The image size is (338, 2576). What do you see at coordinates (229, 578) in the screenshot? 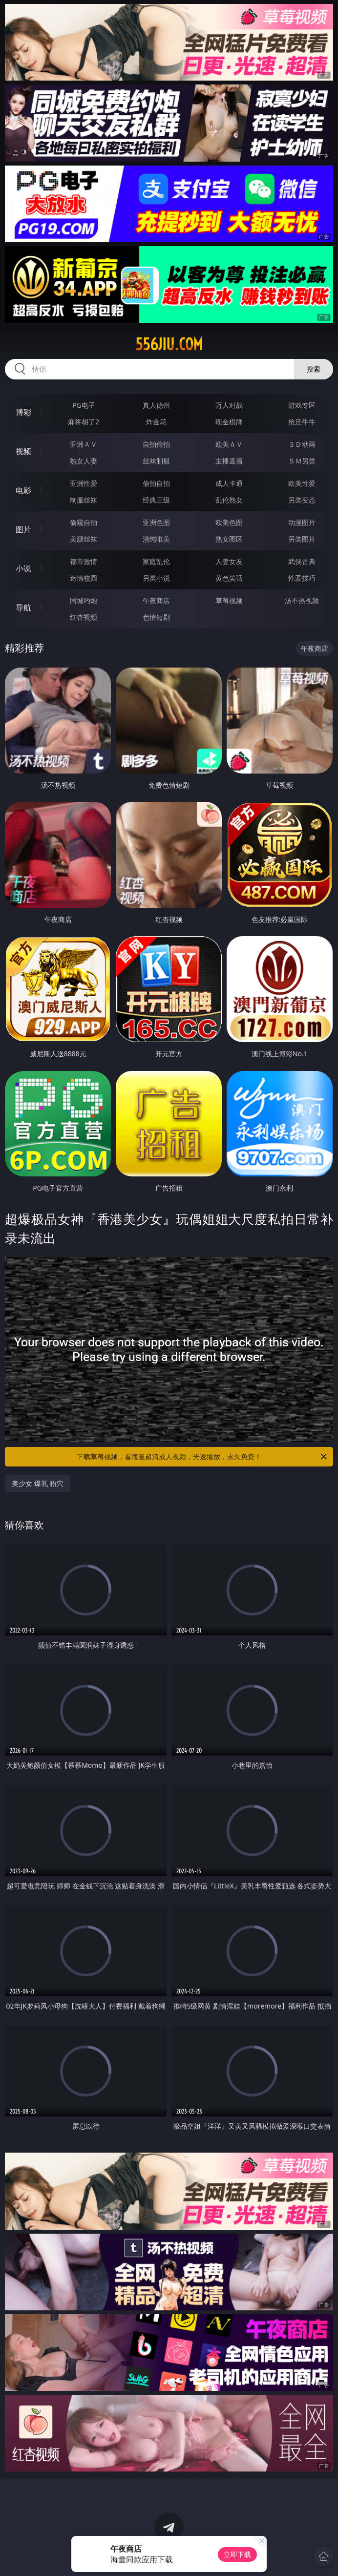
I see `黄色笑话` at bounding box center [229, 578].